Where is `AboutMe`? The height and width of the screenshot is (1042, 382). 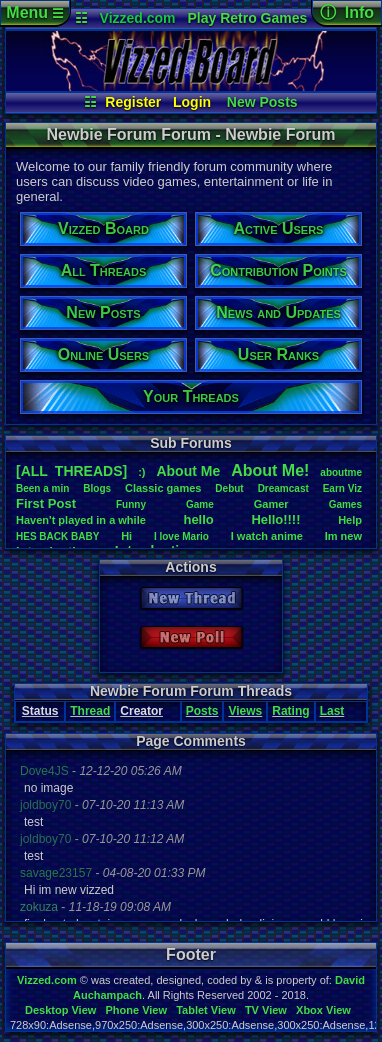 AboutMe is located at coordinates (188, 471).